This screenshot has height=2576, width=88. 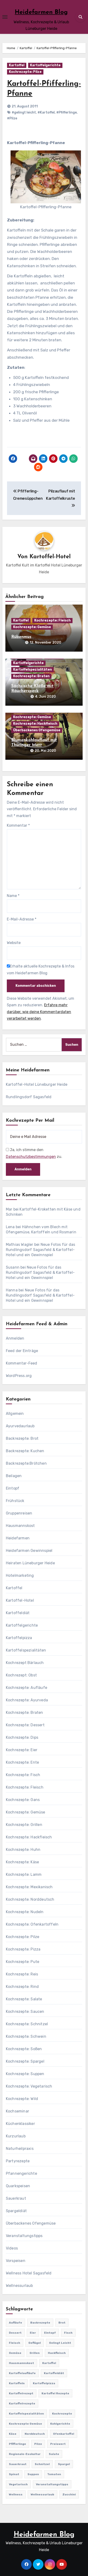 I want to click on Videos, so click(x=12, y=2248).